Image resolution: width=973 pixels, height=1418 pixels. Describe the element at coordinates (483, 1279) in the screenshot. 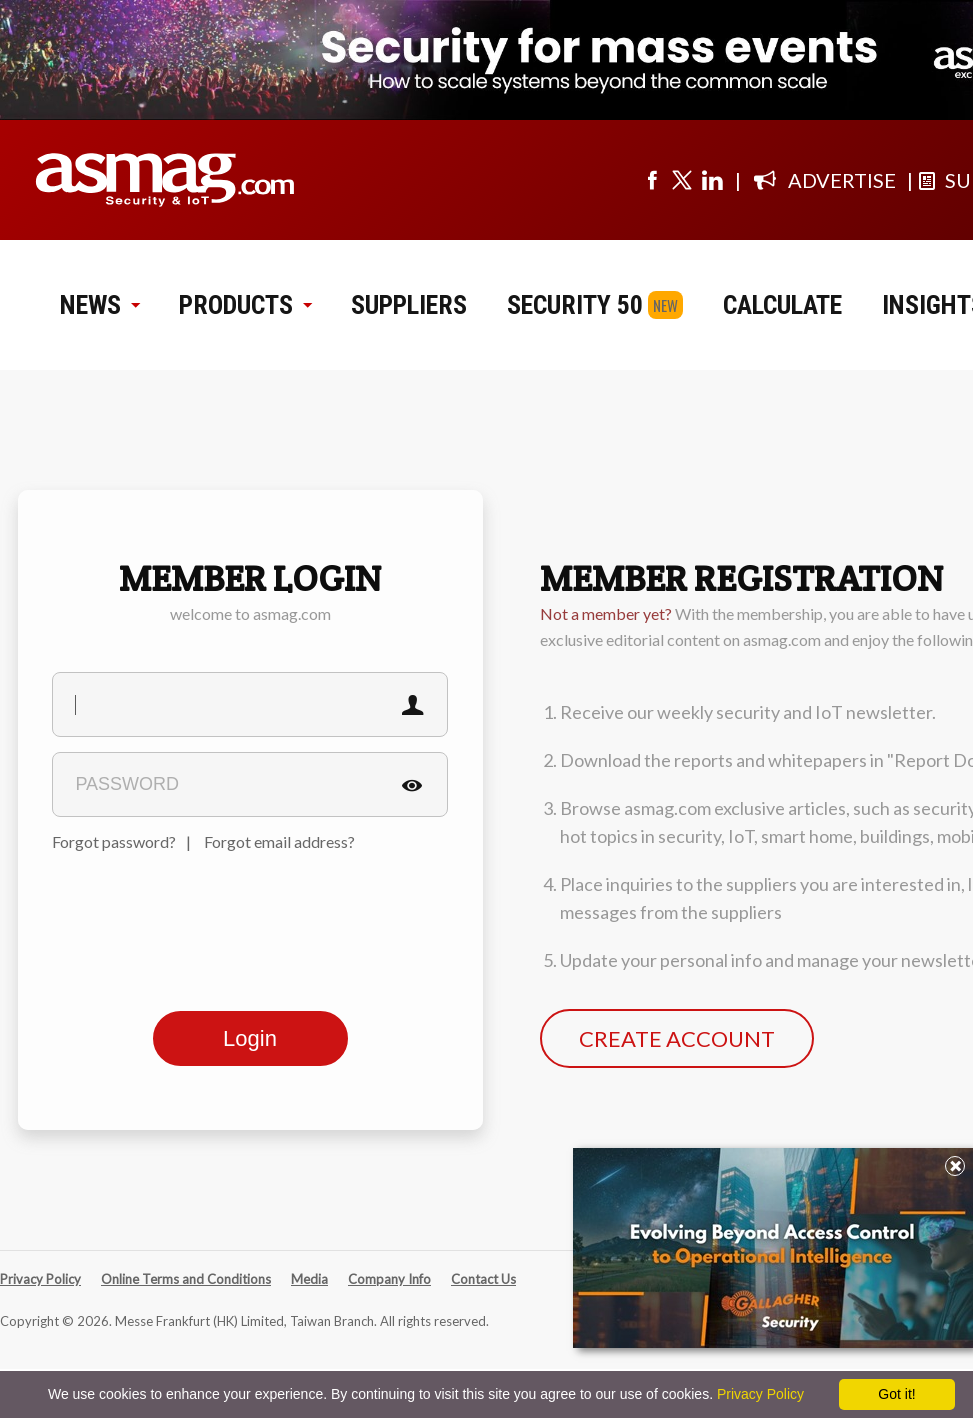

I see `Contact Us` at that location.